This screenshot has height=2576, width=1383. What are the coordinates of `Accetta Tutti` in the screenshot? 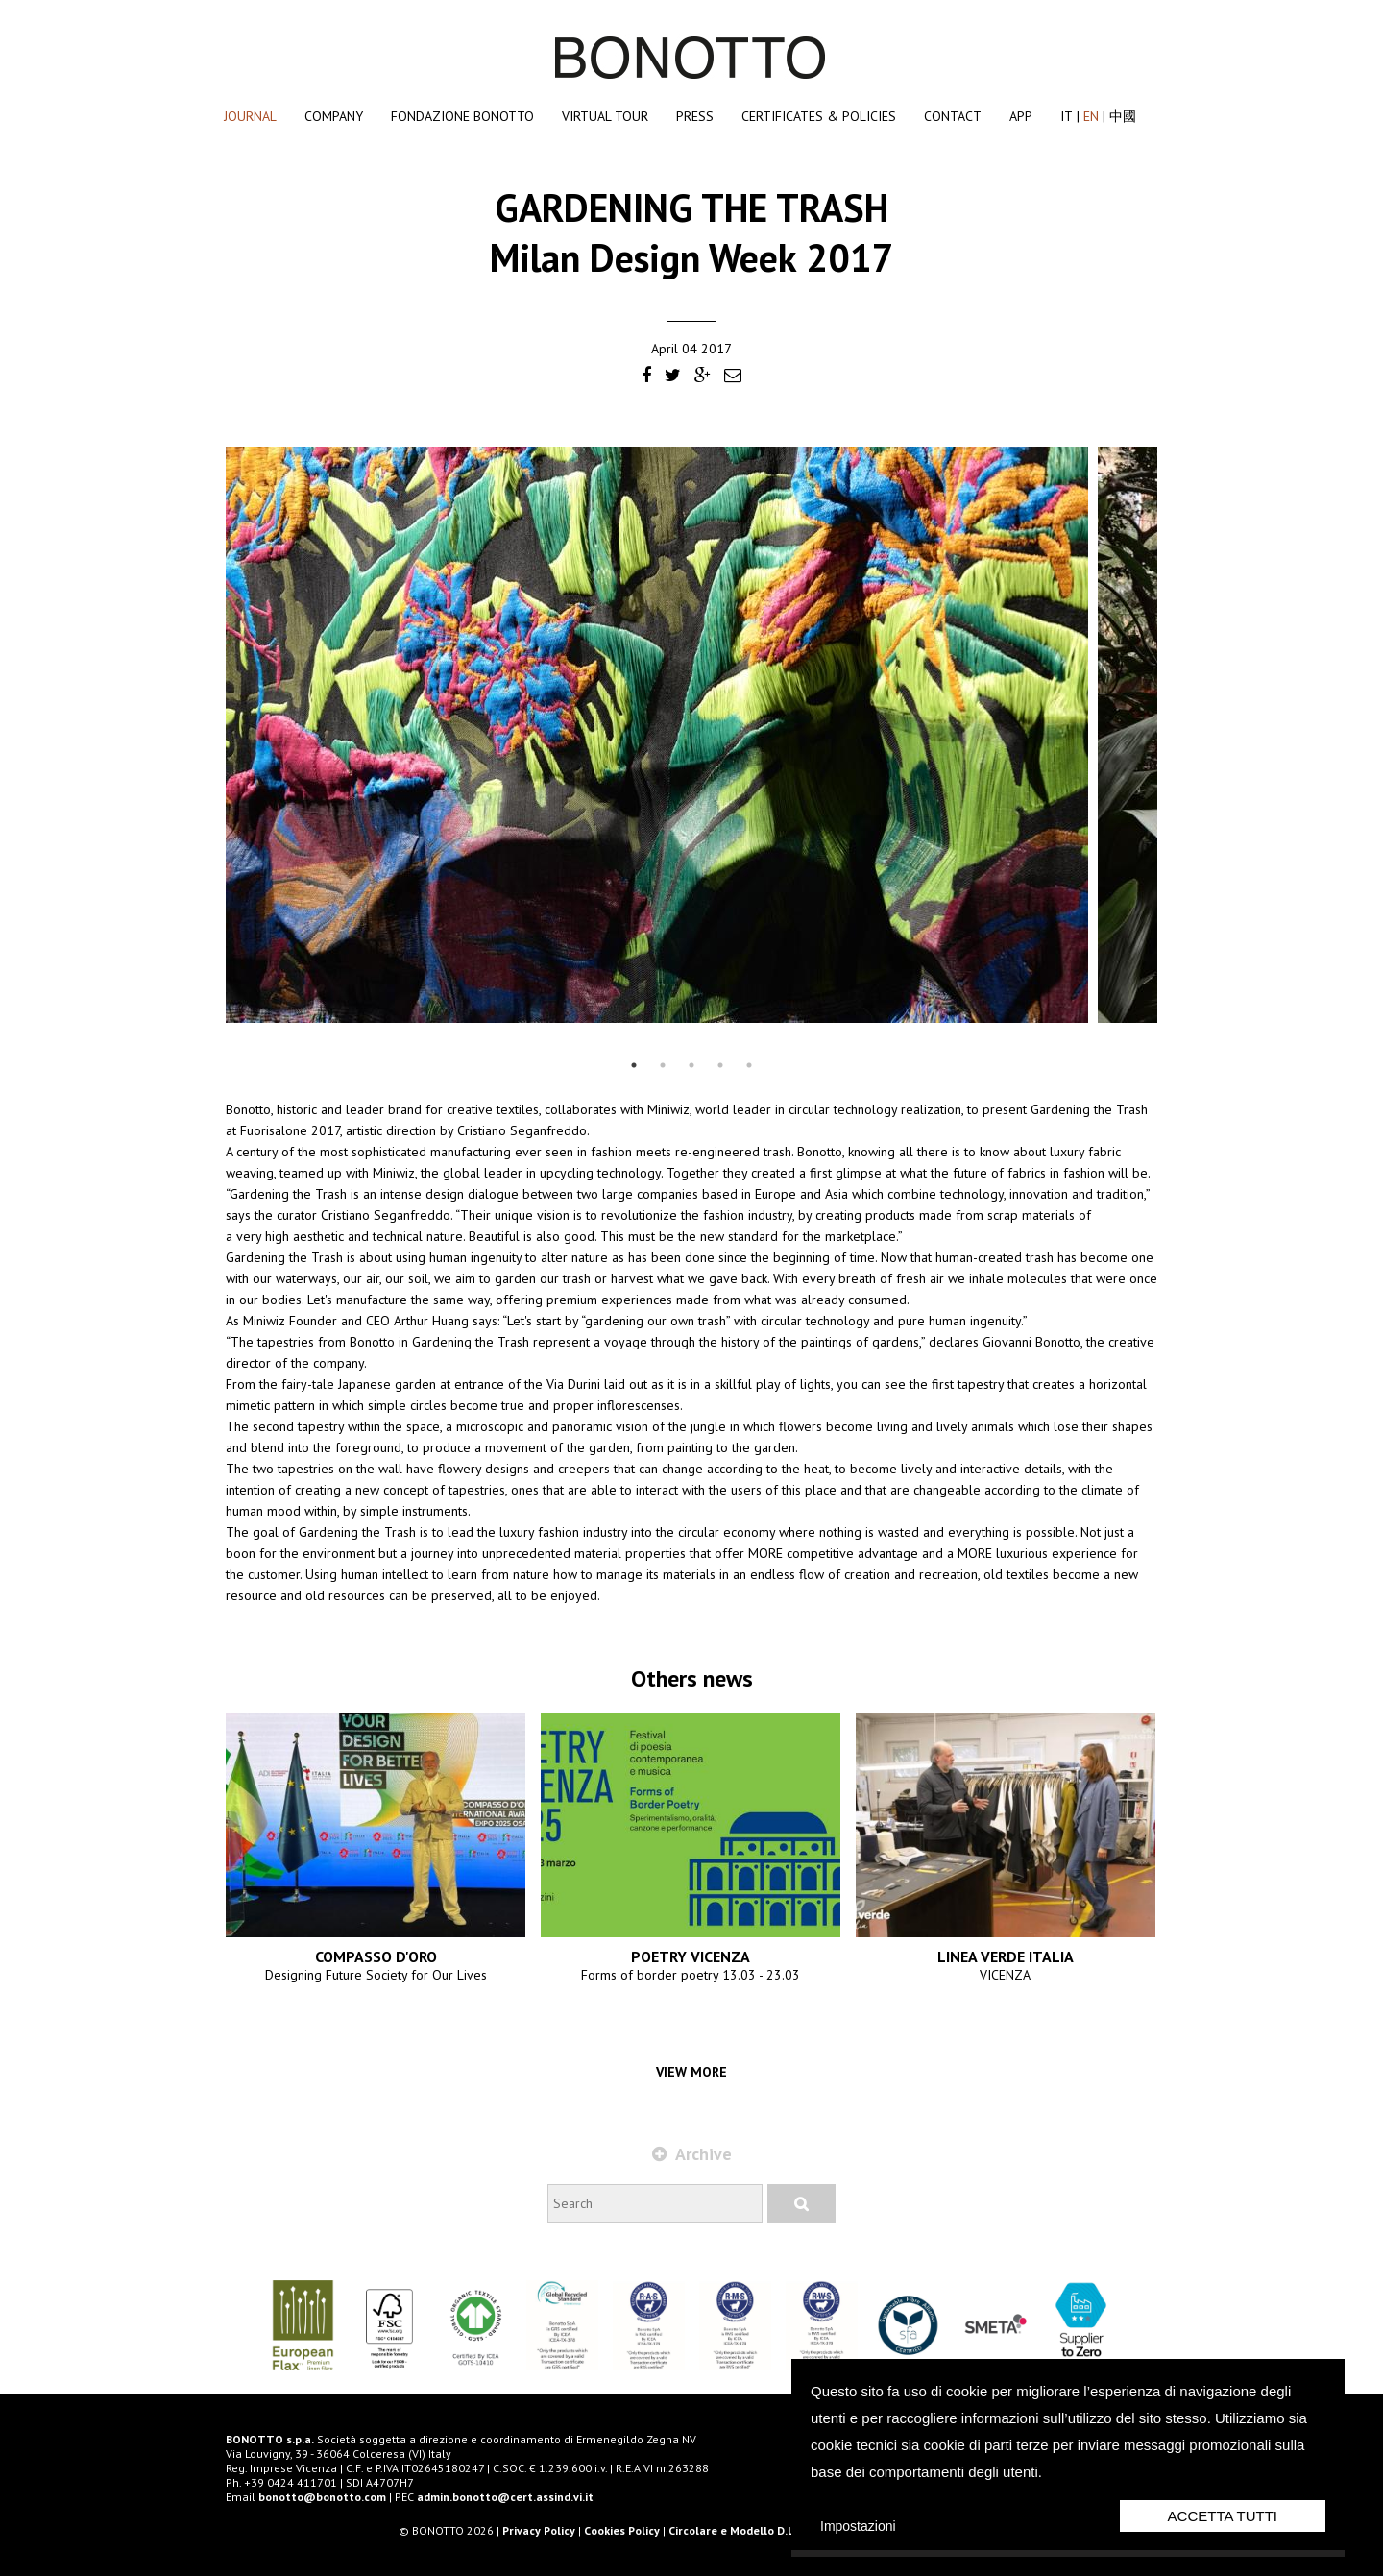 It's located at (1222, 2516).